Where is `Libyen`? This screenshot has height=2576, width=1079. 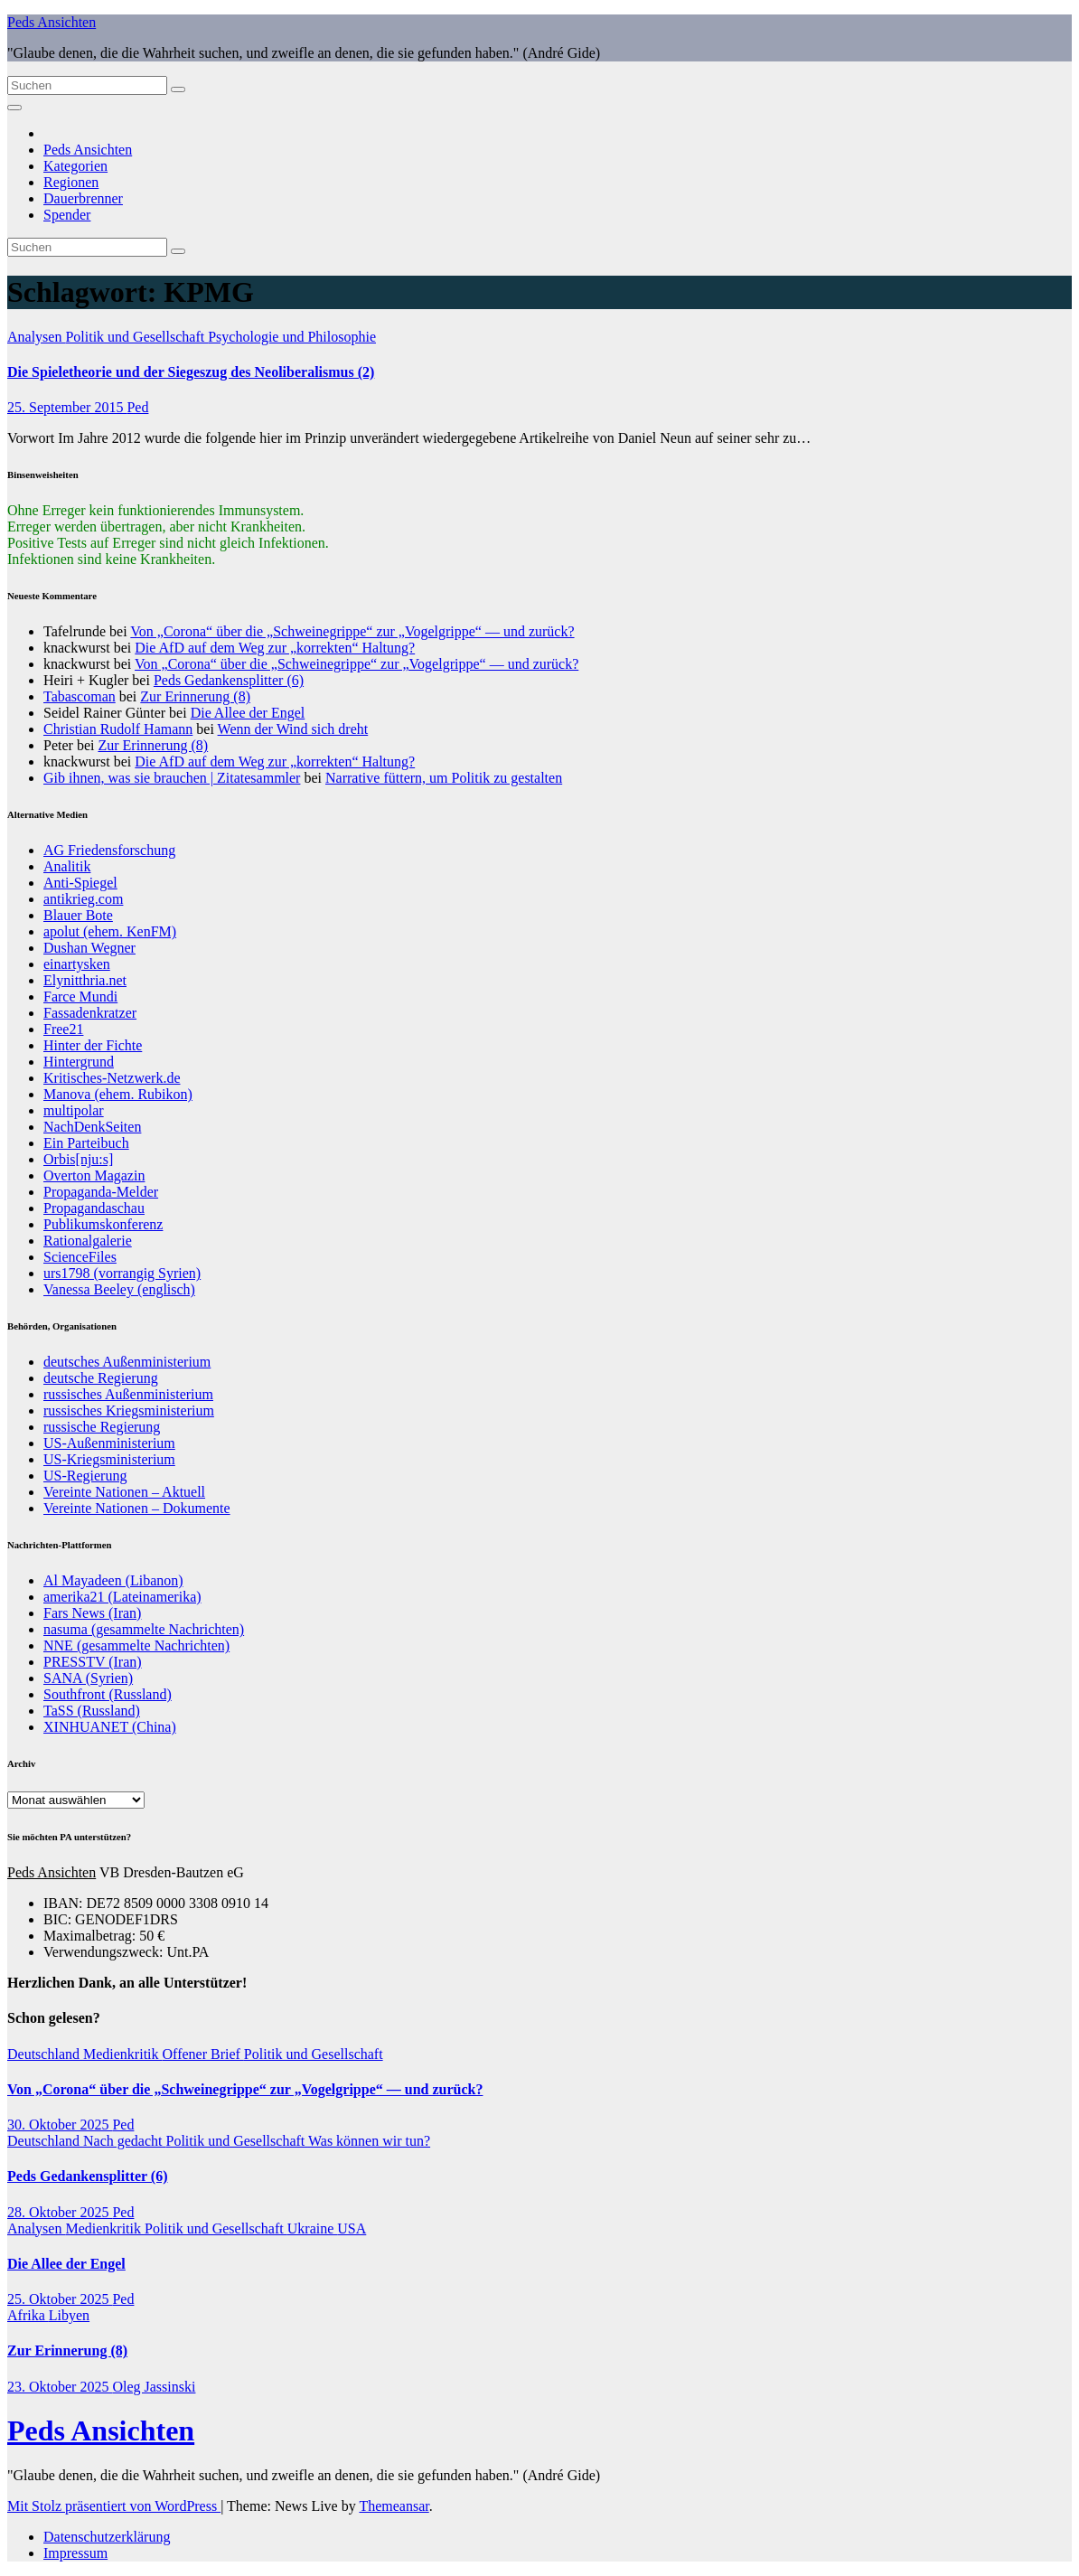
Libyen is located at coordinates (69, 2315).